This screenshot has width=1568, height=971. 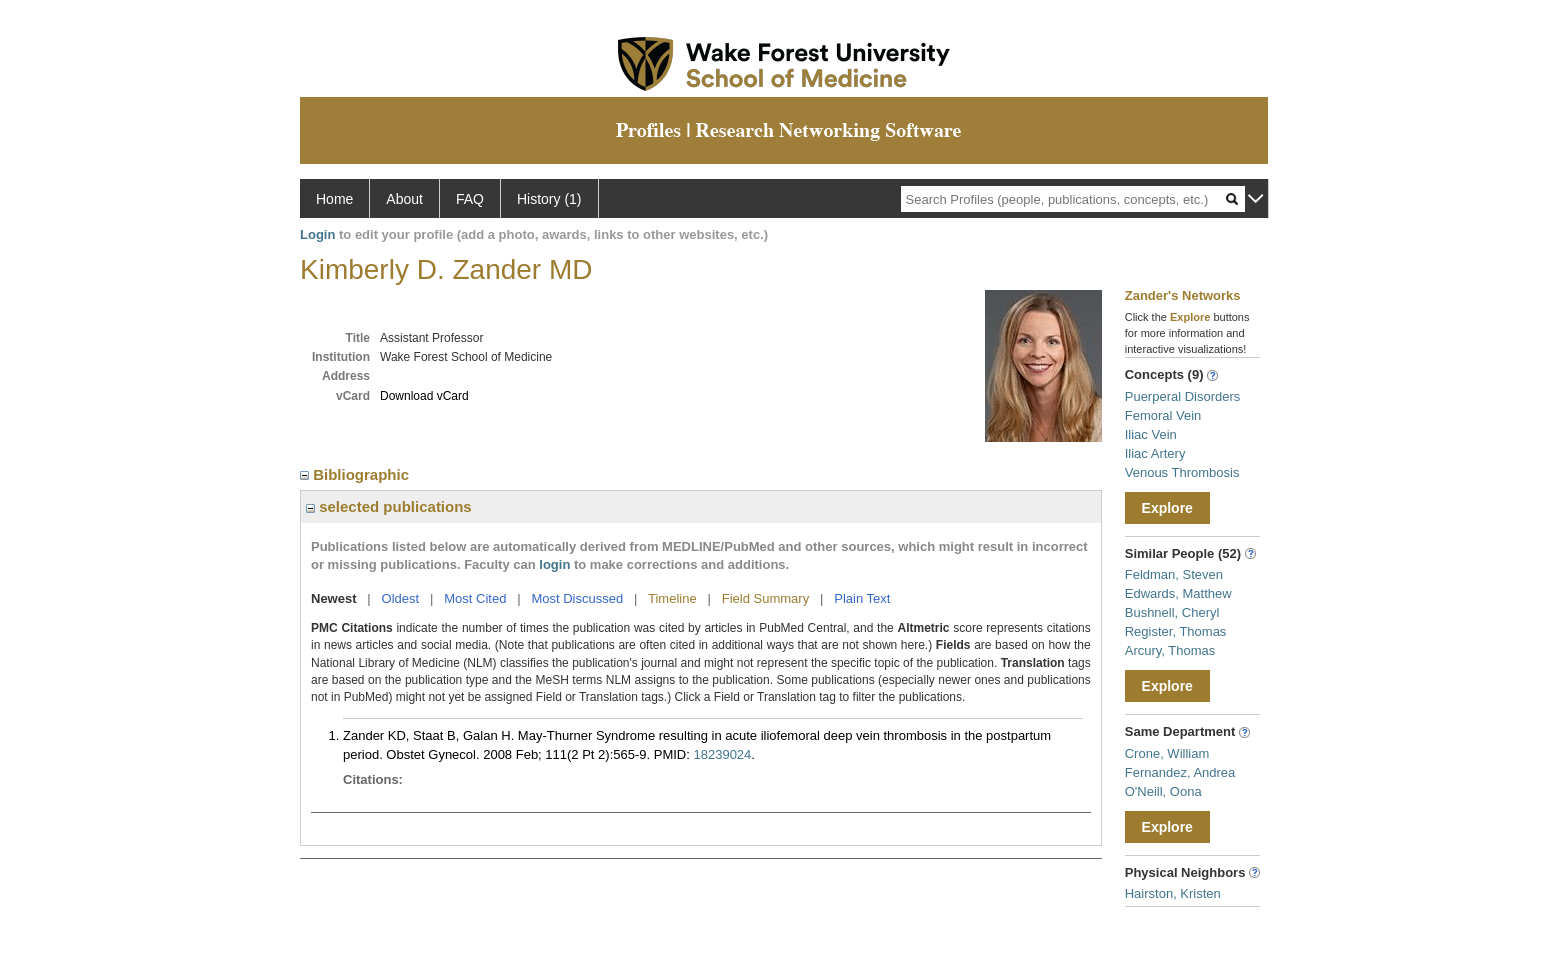 I want to click on FAQ, so click(x=470, y=199).